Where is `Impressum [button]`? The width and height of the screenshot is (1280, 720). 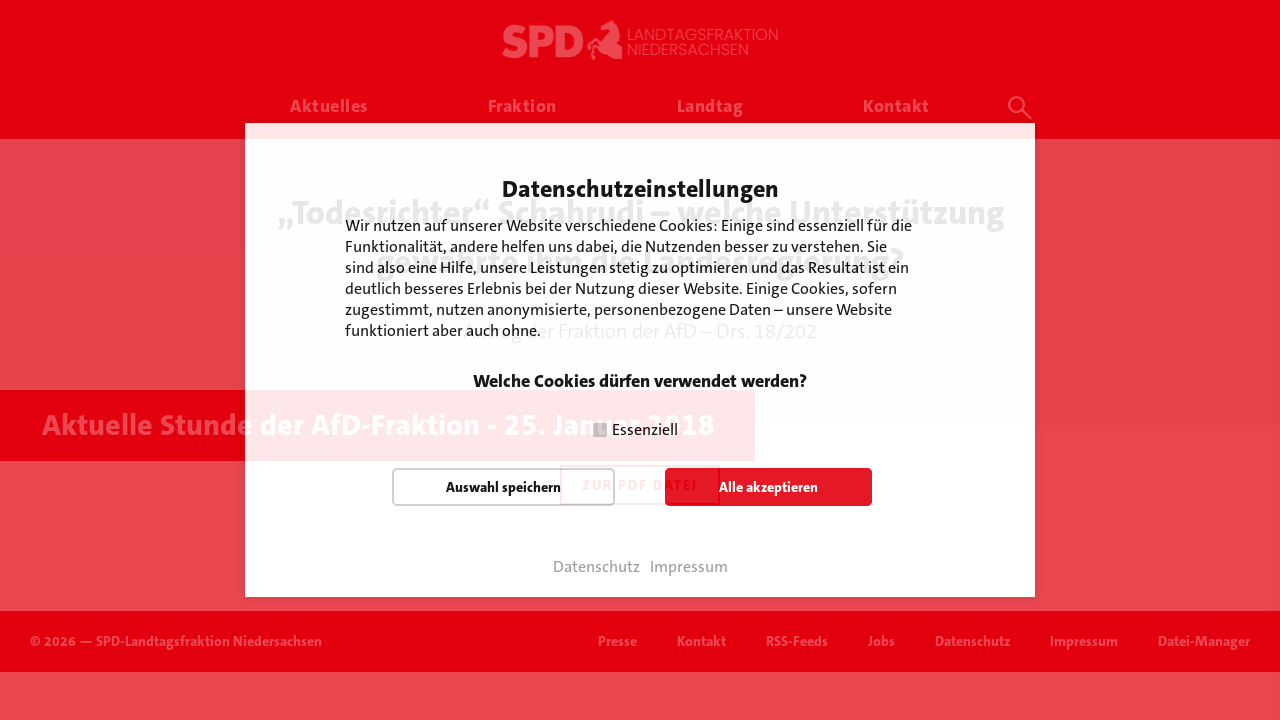
Impressum [button] is located at coordinates (689, 567).